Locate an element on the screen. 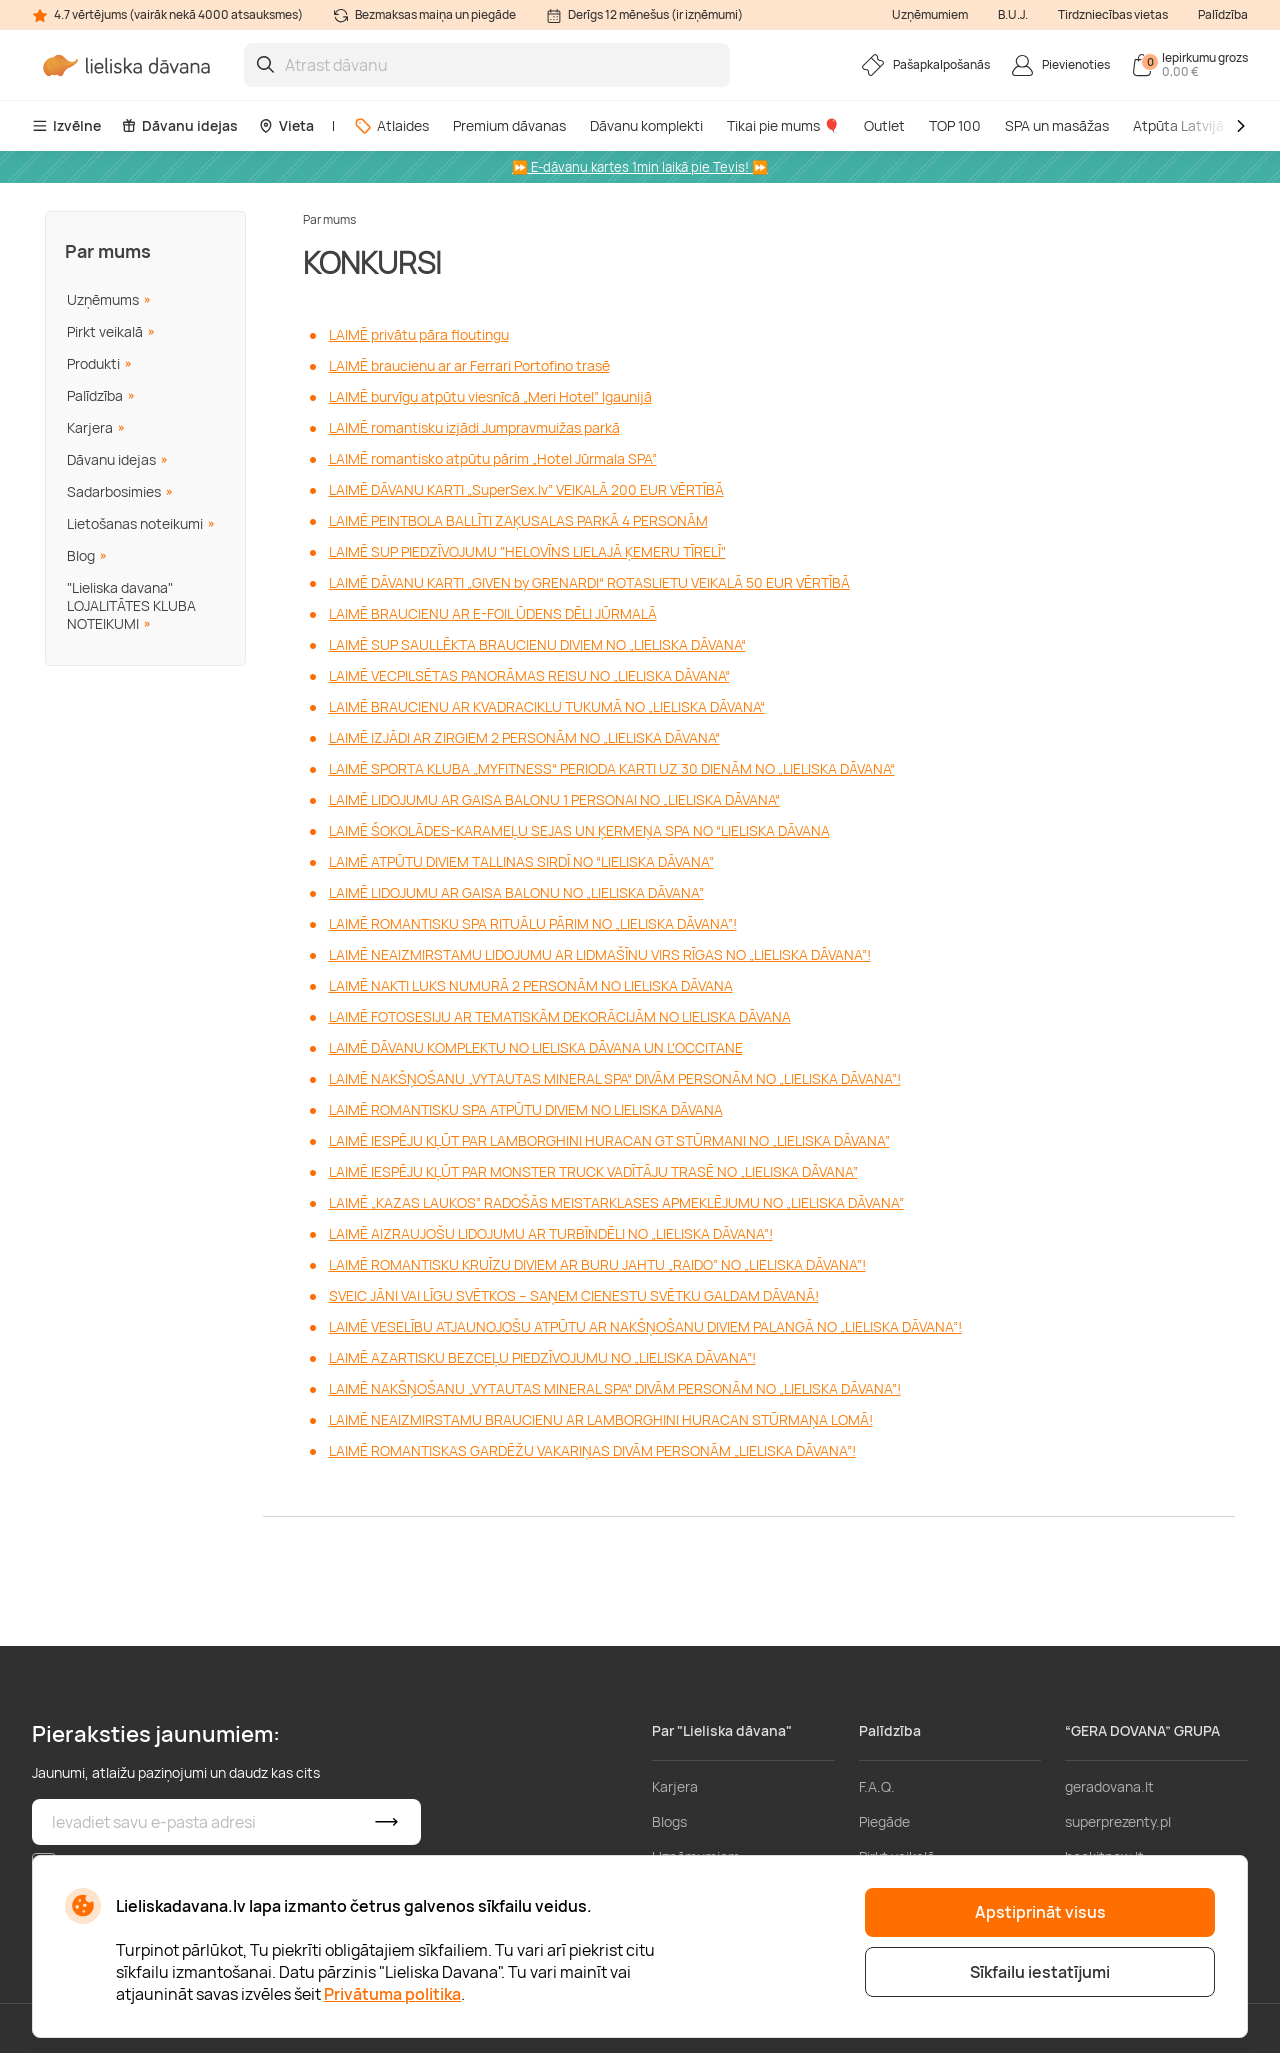  Privātuma politika is located at coordinates (392, 1994).